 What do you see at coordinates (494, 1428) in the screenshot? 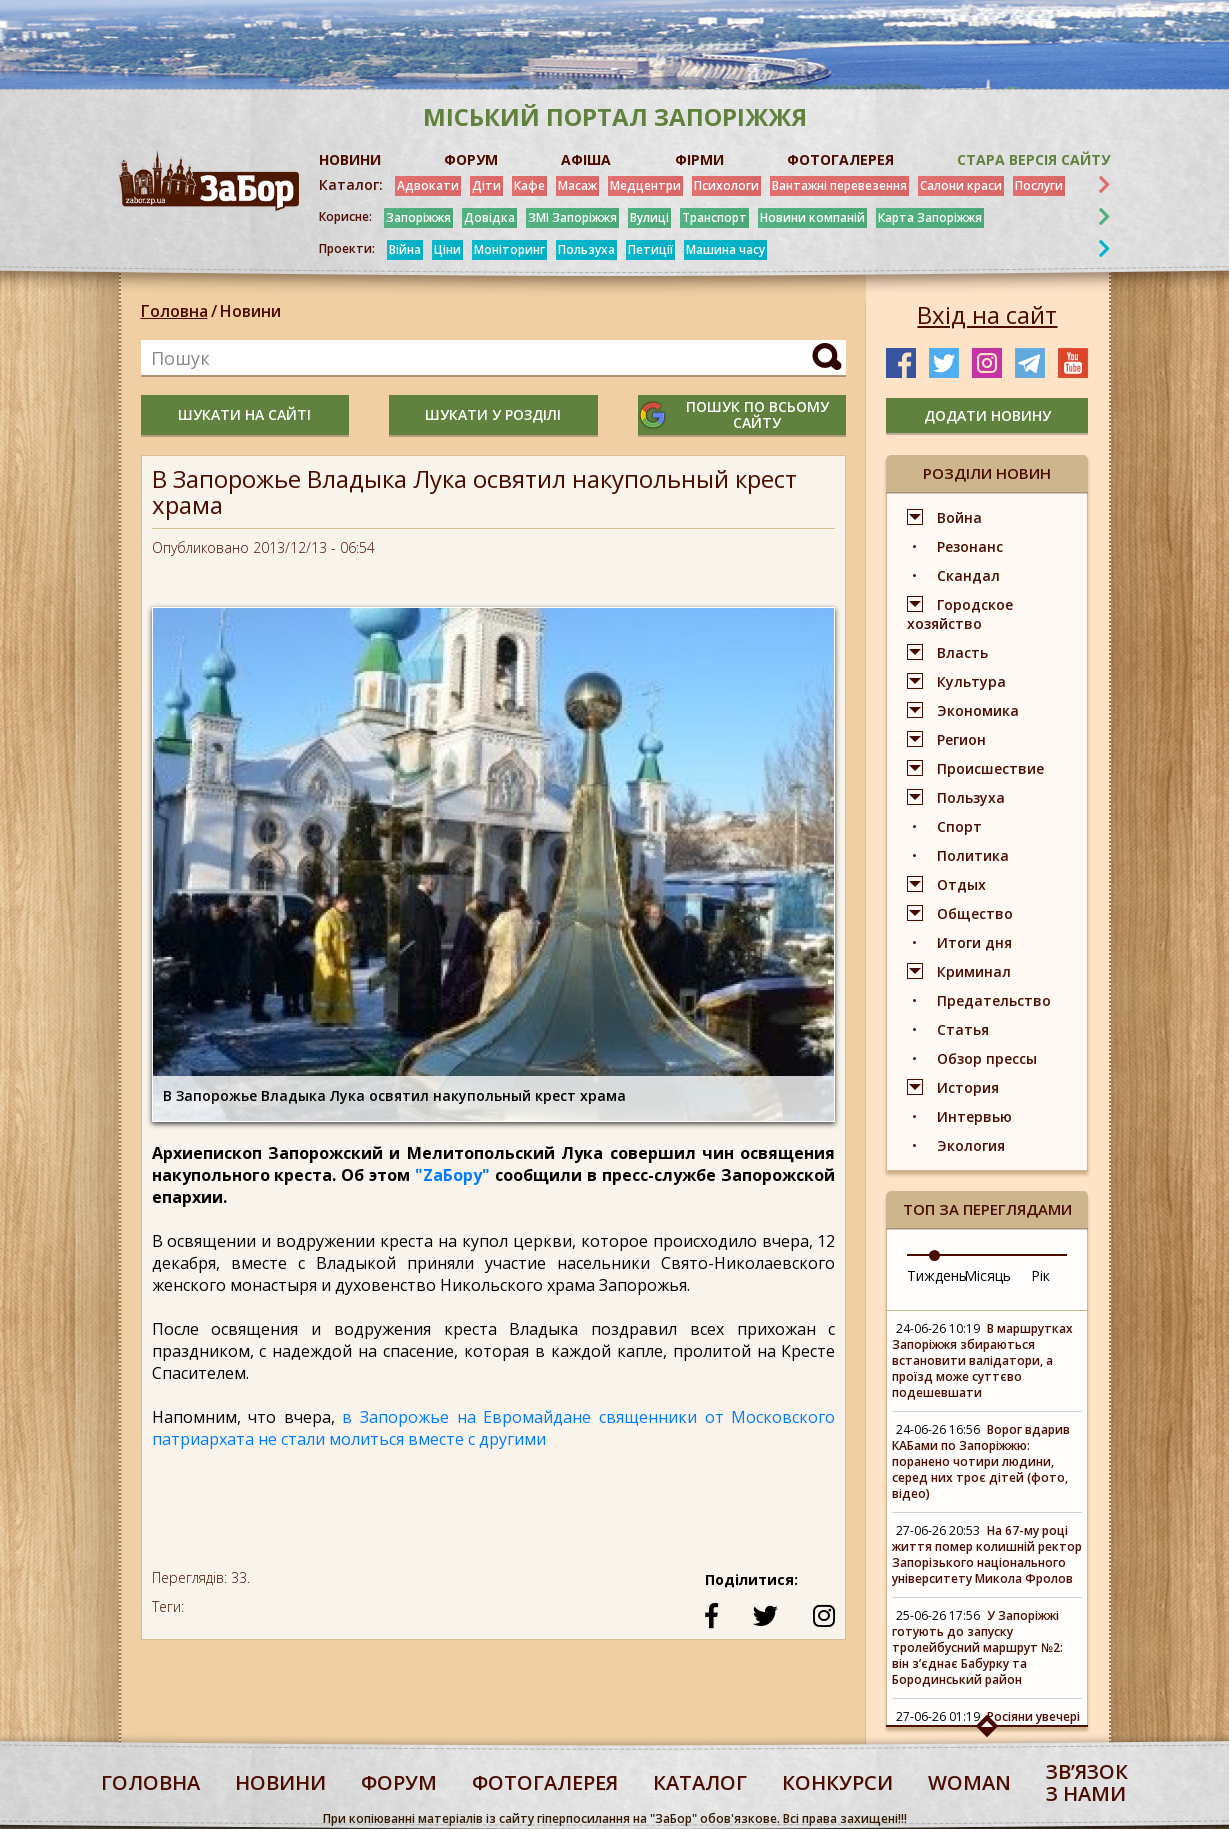
I see `в Запорожье на Евромайдане священники от Московского патриархата не стали молиться вместе с другими` at bounding box center [494, 1428].